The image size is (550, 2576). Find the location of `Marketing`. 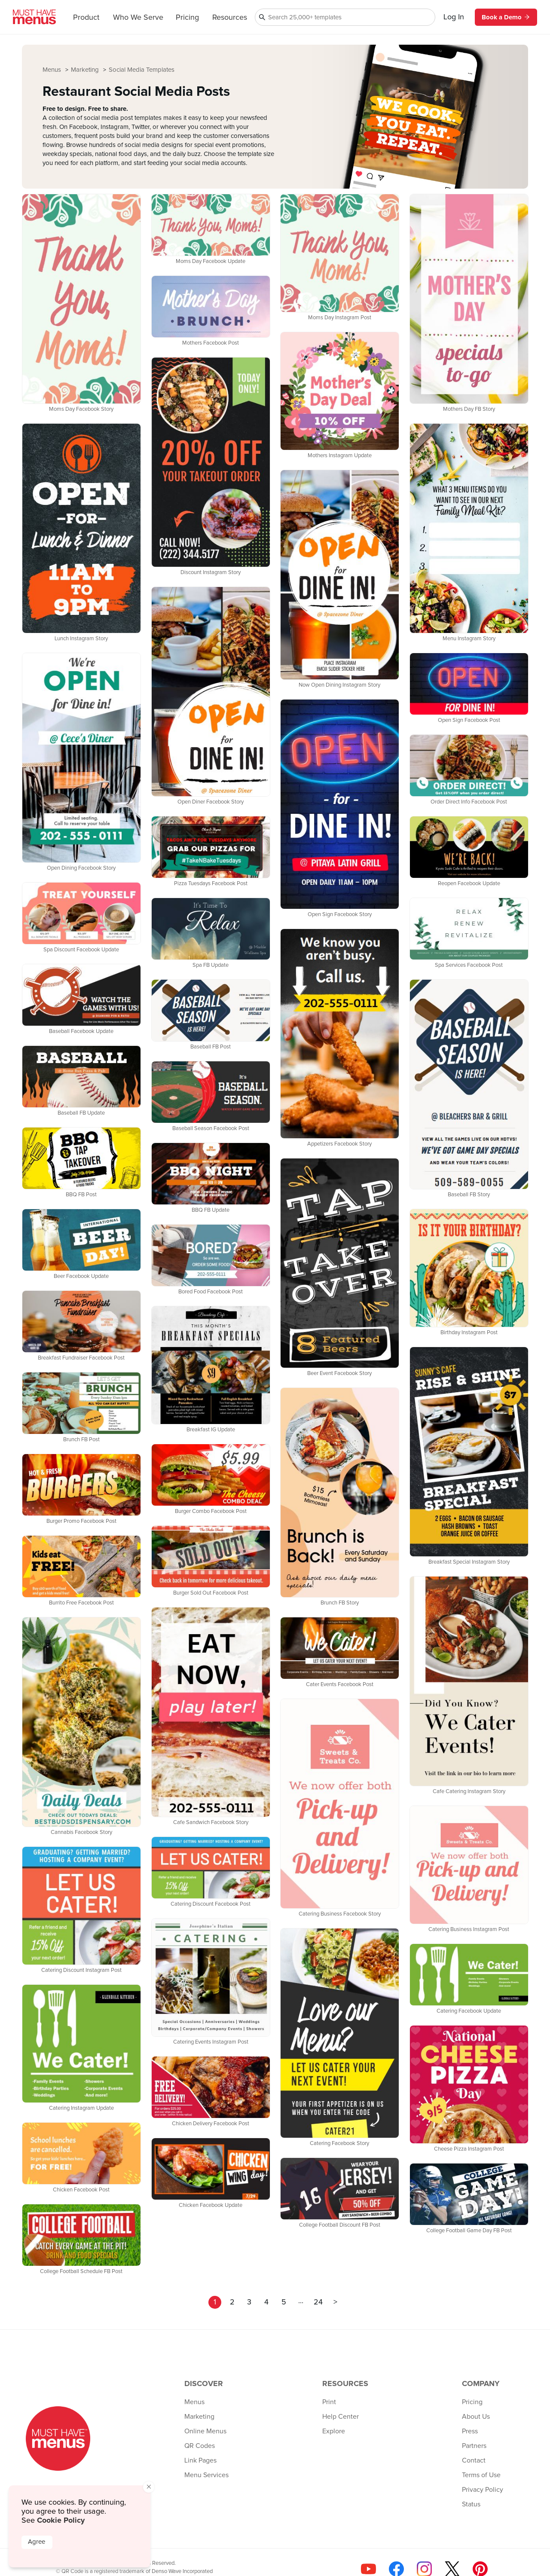

Marketing is located at coordinates (86, 70).